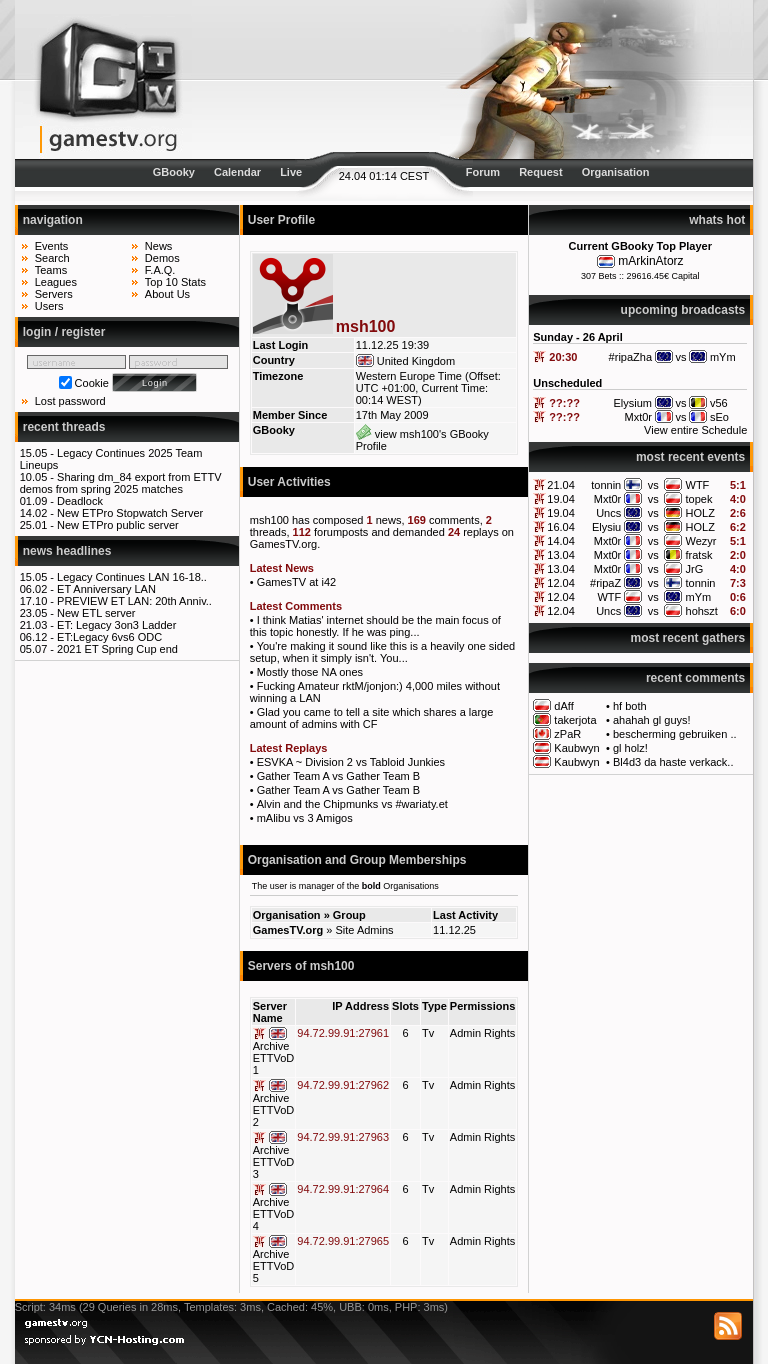  What do you see at coordinates (80, 501) in the screenshot?
I see `Deadlock` at bounding box center [80, 501].